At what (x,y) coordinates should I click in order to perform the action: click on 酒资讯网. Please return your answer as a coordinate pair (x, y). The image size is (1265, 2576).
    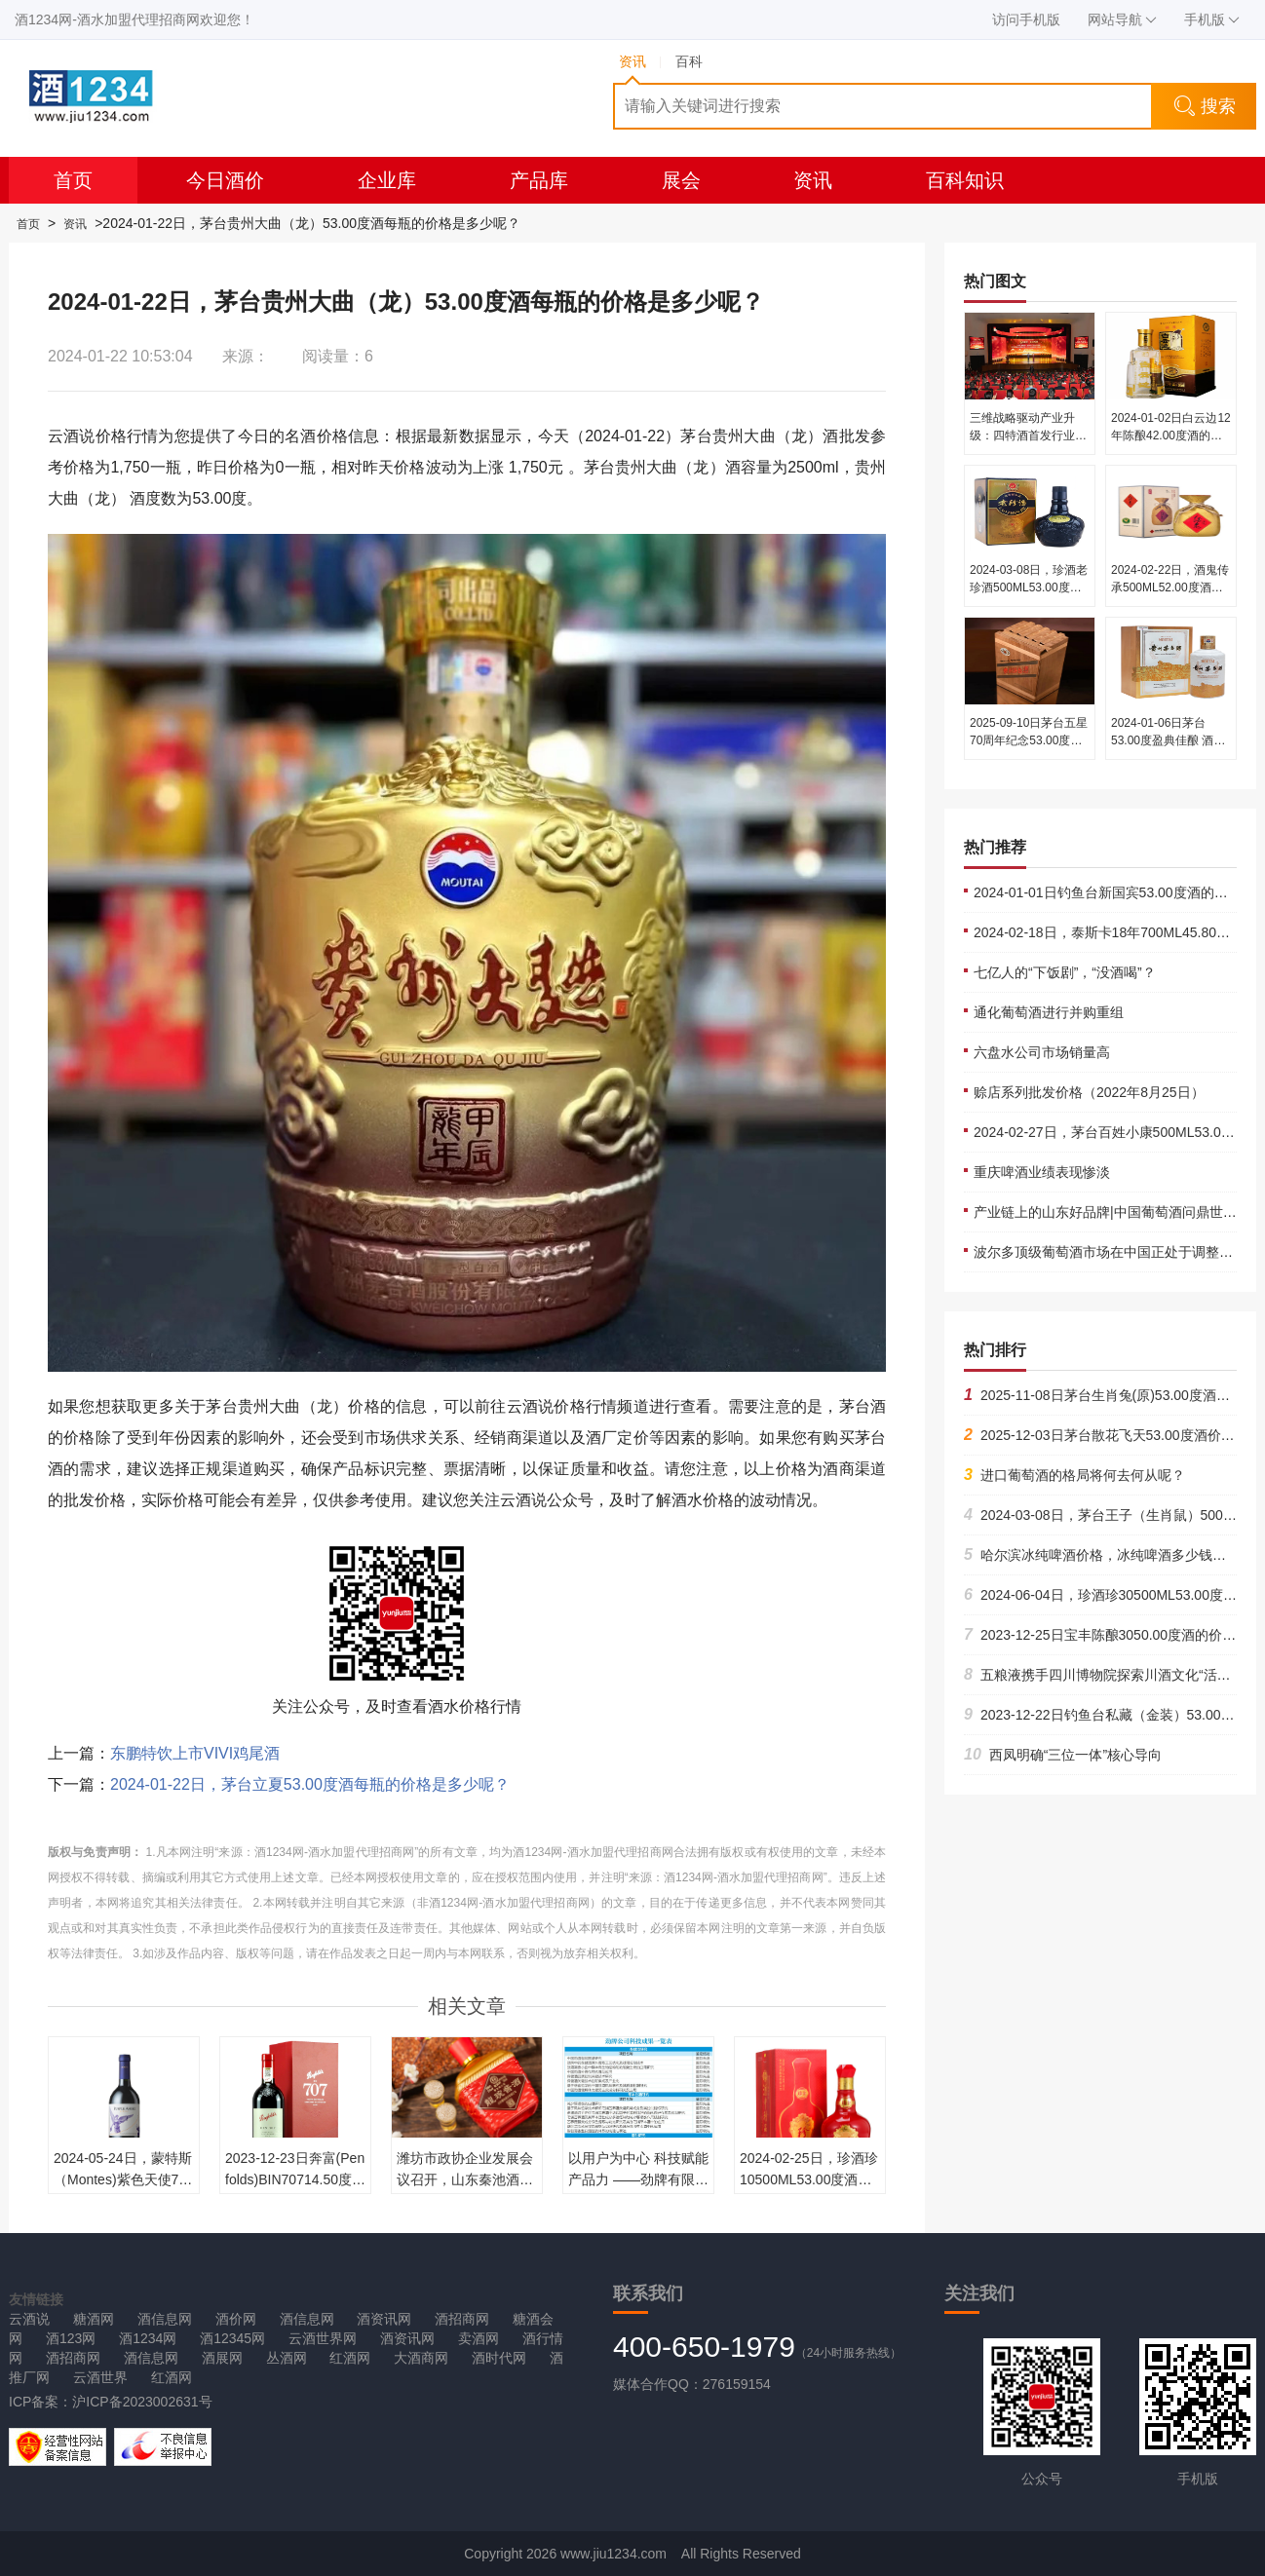
    Looking at the image, I should click on (384, 2319).